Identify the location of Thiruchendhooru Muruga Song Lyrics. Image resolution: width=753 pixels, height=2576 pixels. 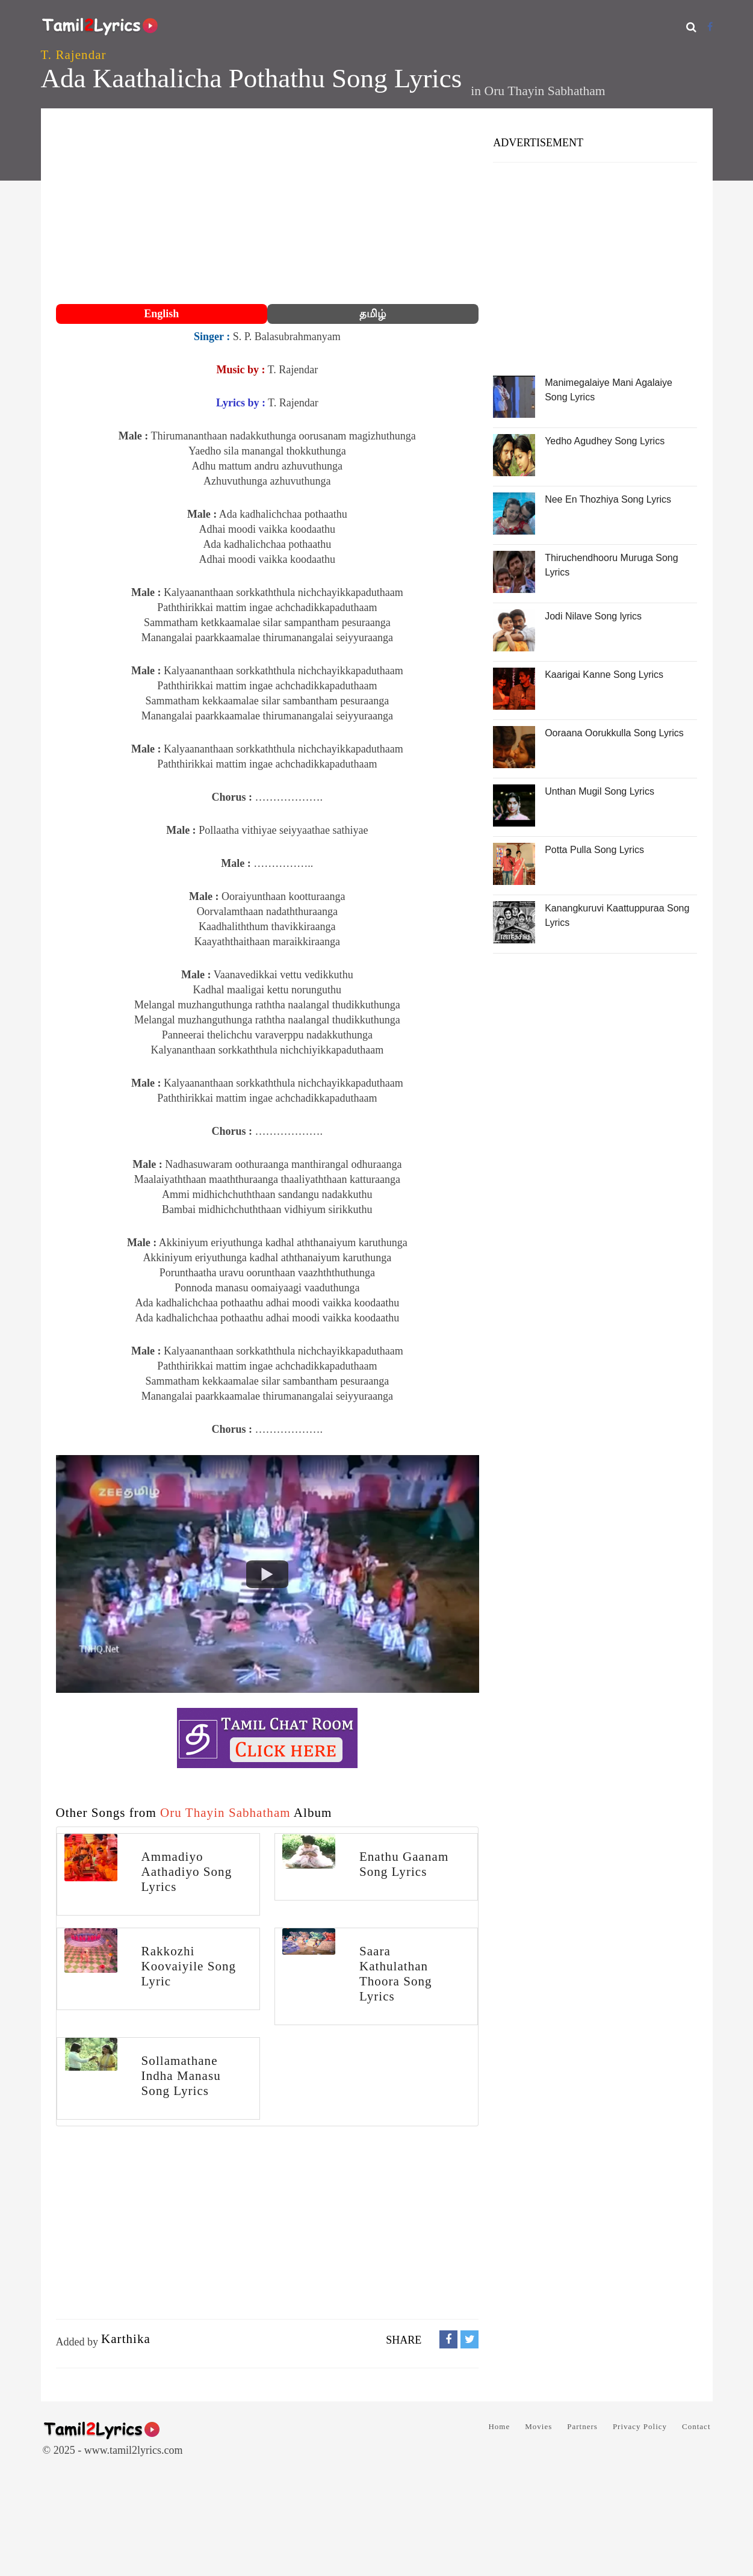
(611, 565).